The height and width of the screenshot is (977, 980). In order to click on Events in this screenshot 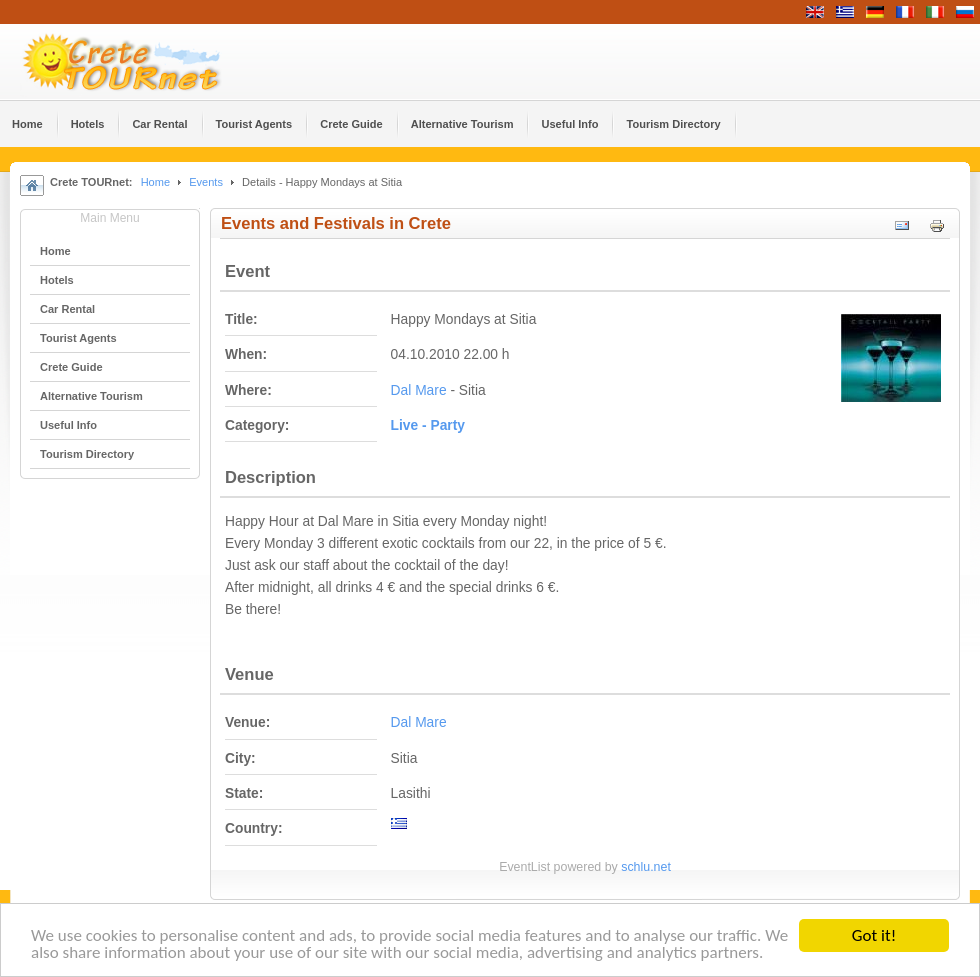, I will do `click(206, 182)`.